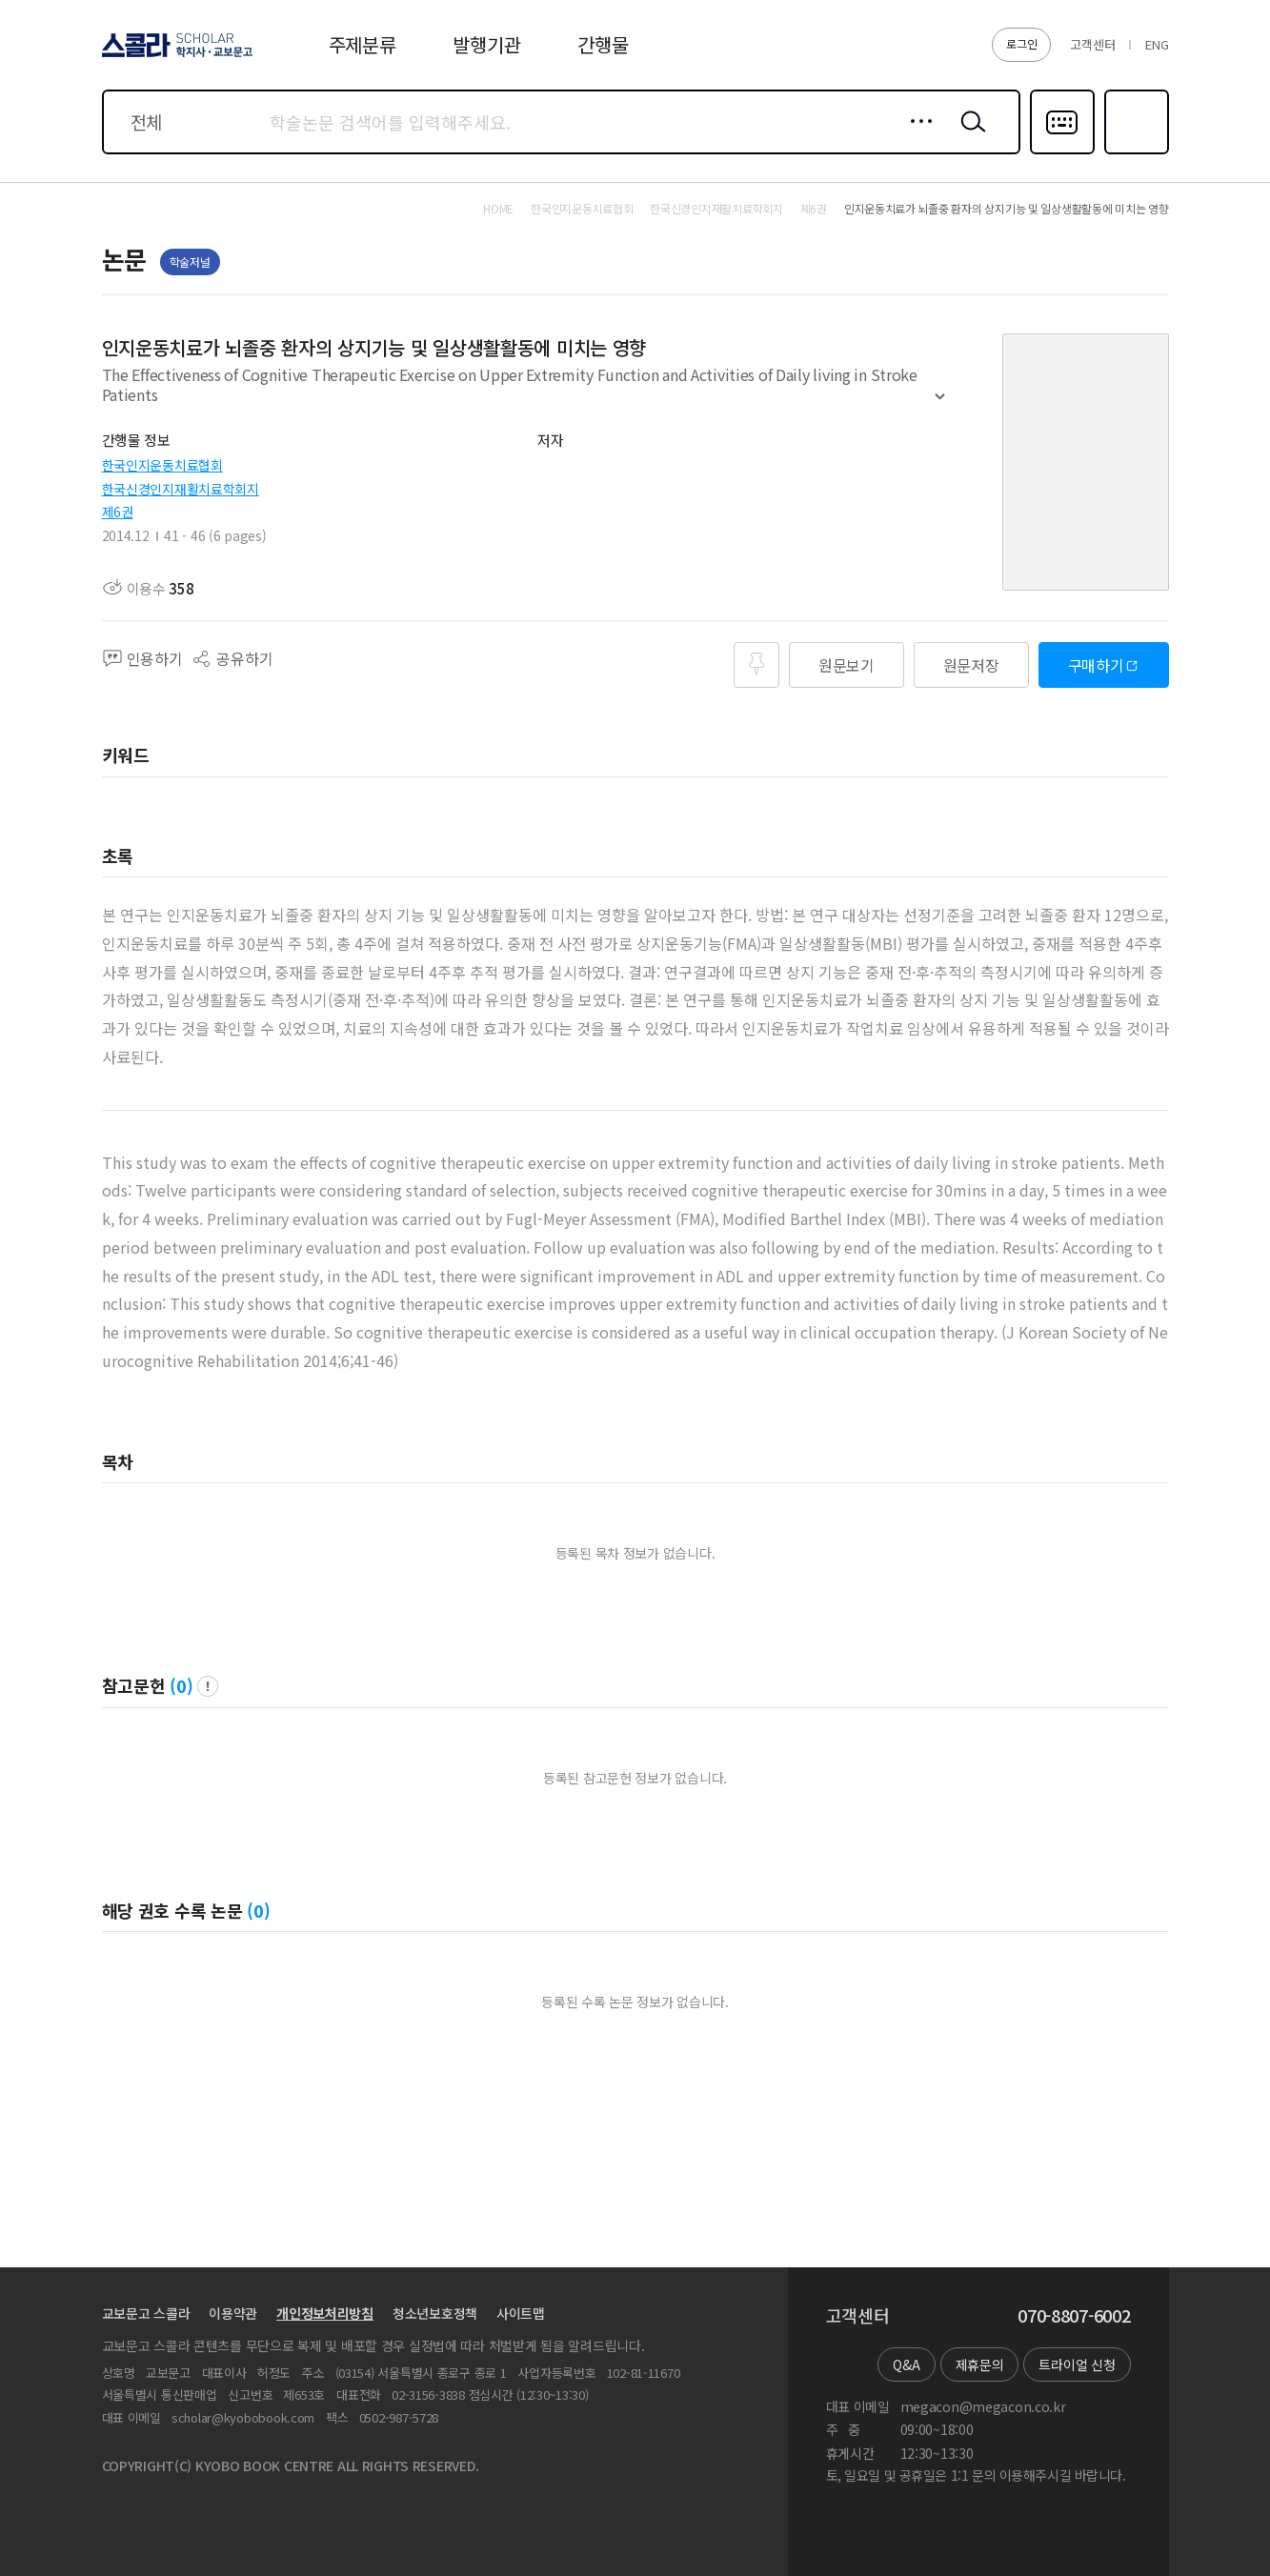 The width and height of the screenshot is (1270, 2576). What do you see at coordinates (846, 665) in the screenshot?
I see `원문보기` at bounding box center [846, 665].